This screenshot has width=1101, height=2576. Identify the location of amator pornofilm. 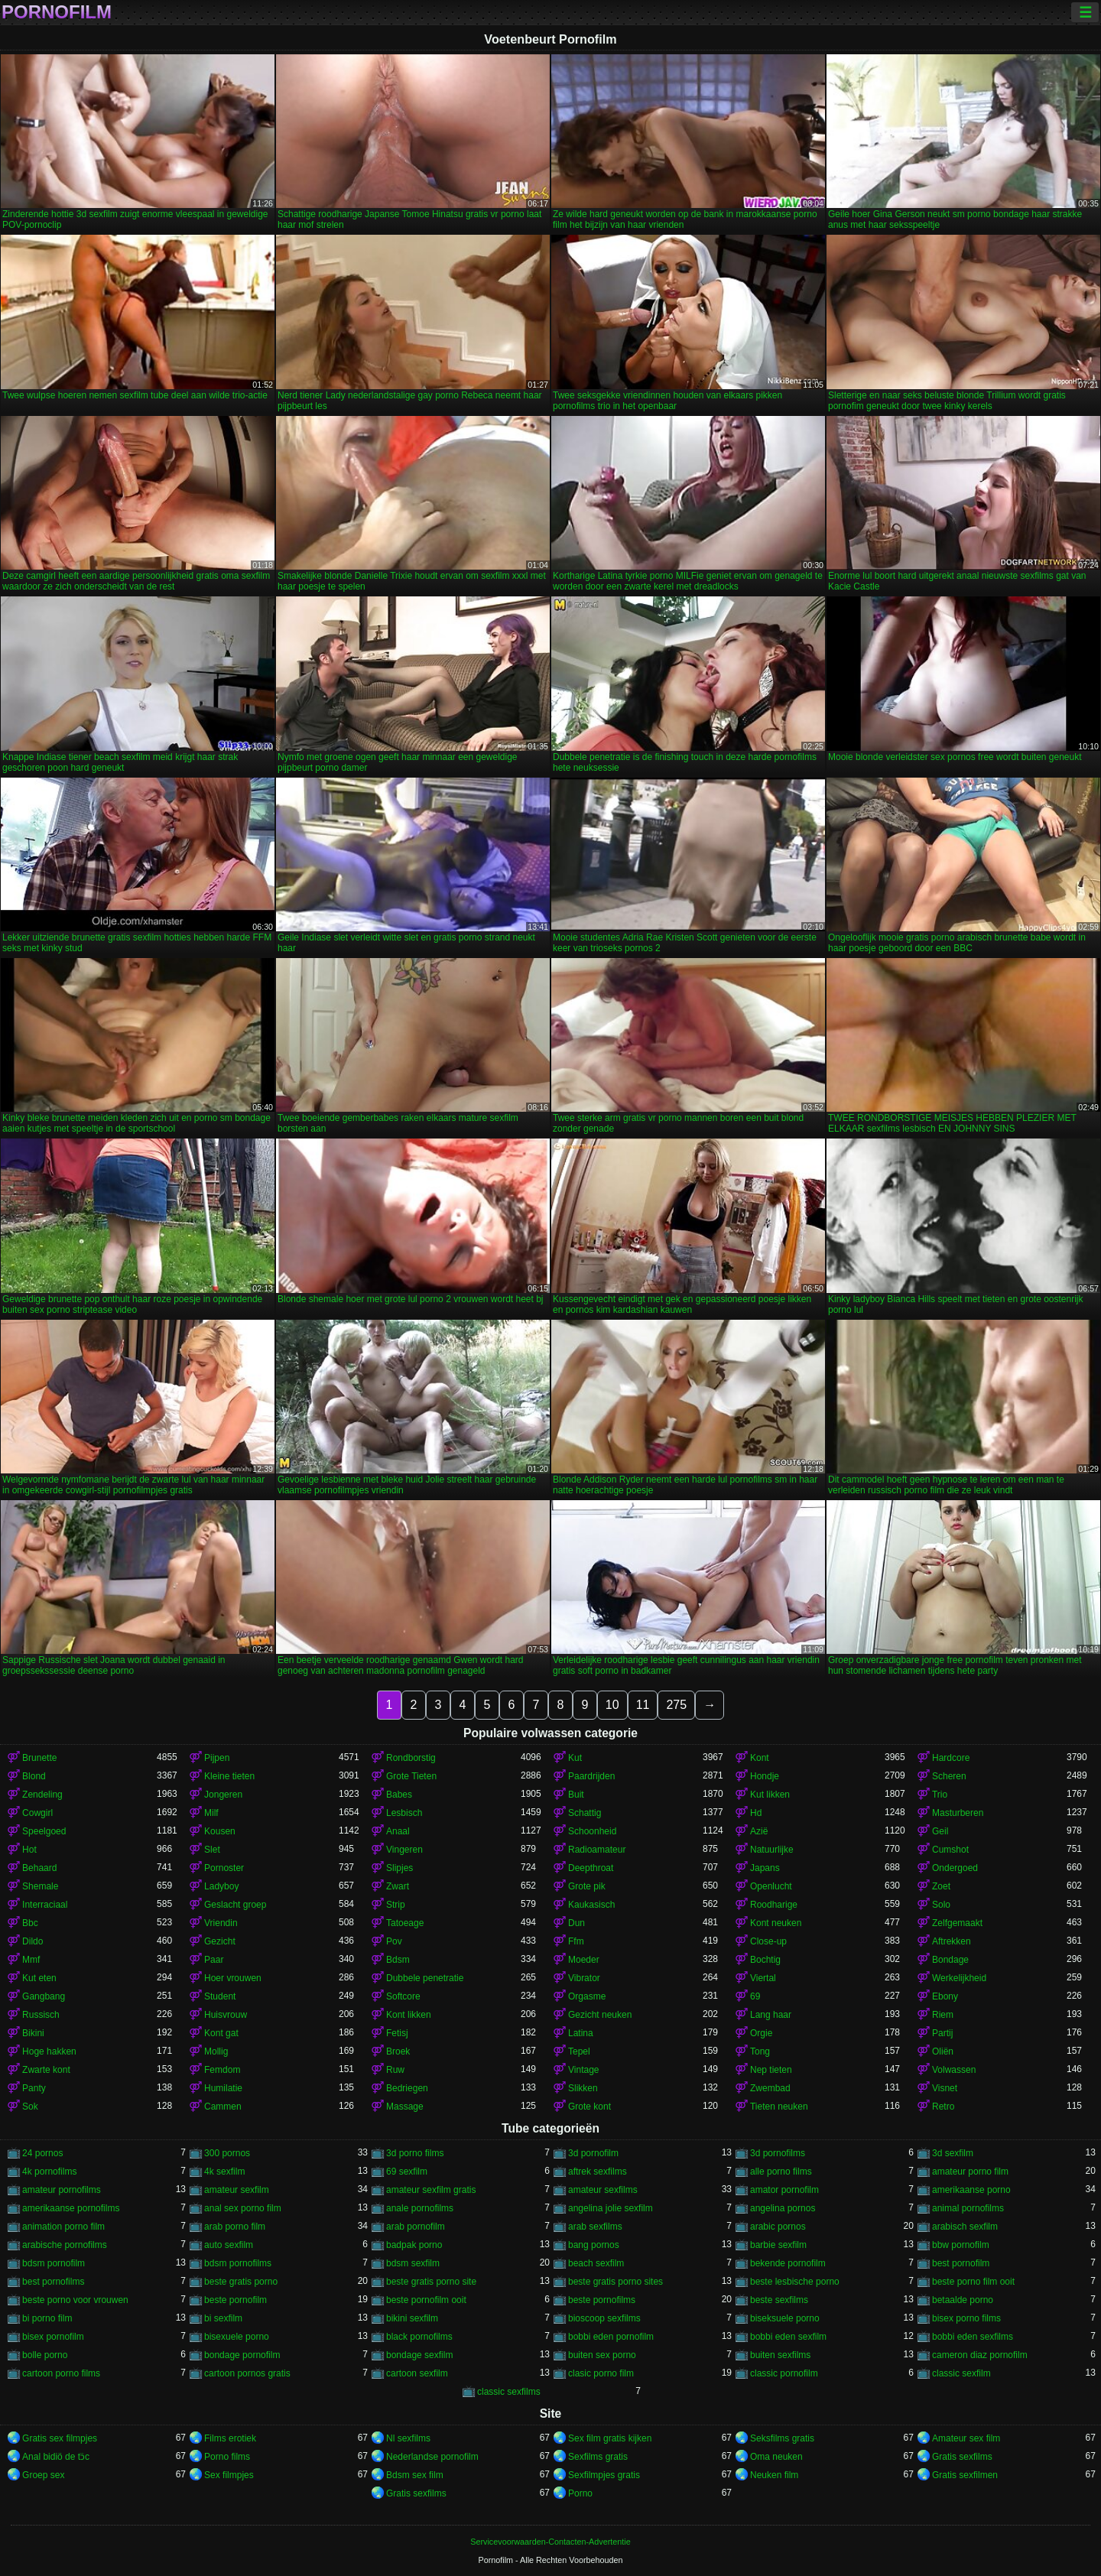
(784, 2190).